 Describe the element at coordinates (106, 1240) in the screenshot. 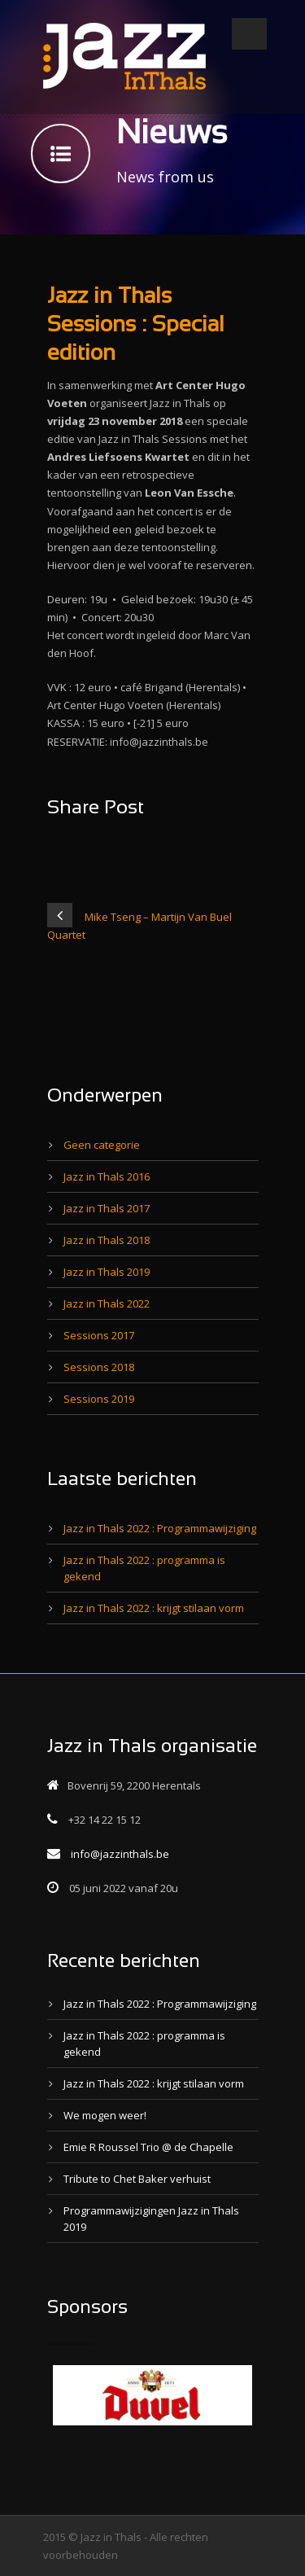

I see `Jazz in Thals 2018` at that location.